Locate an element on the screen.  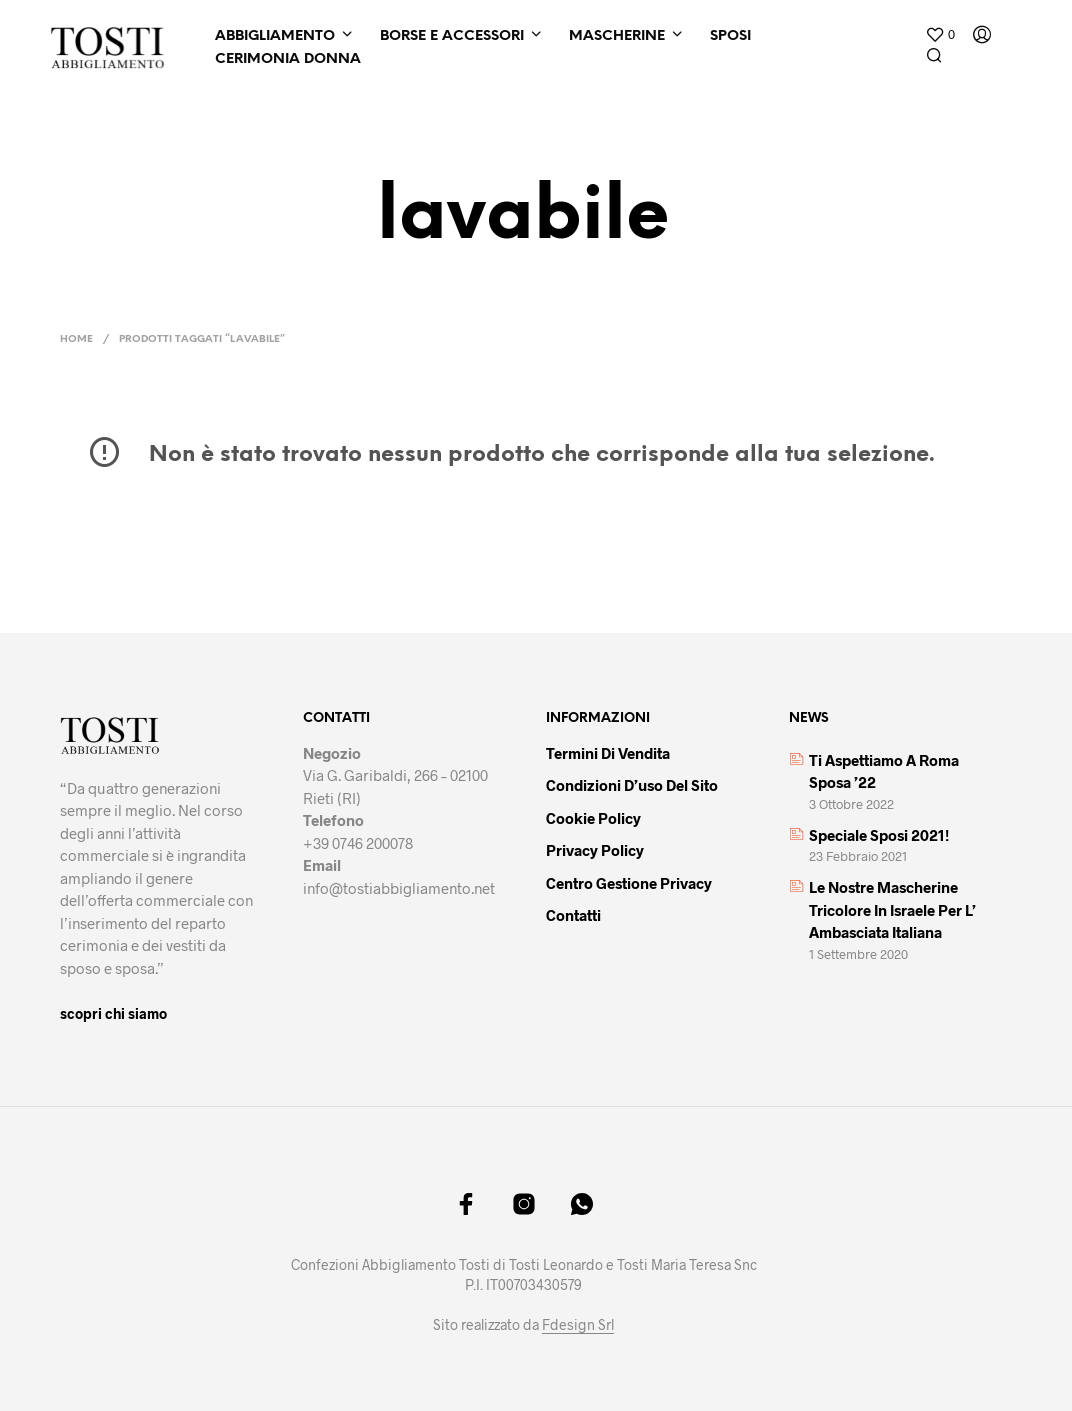
Mascherine is located at coordinates (617, 36).